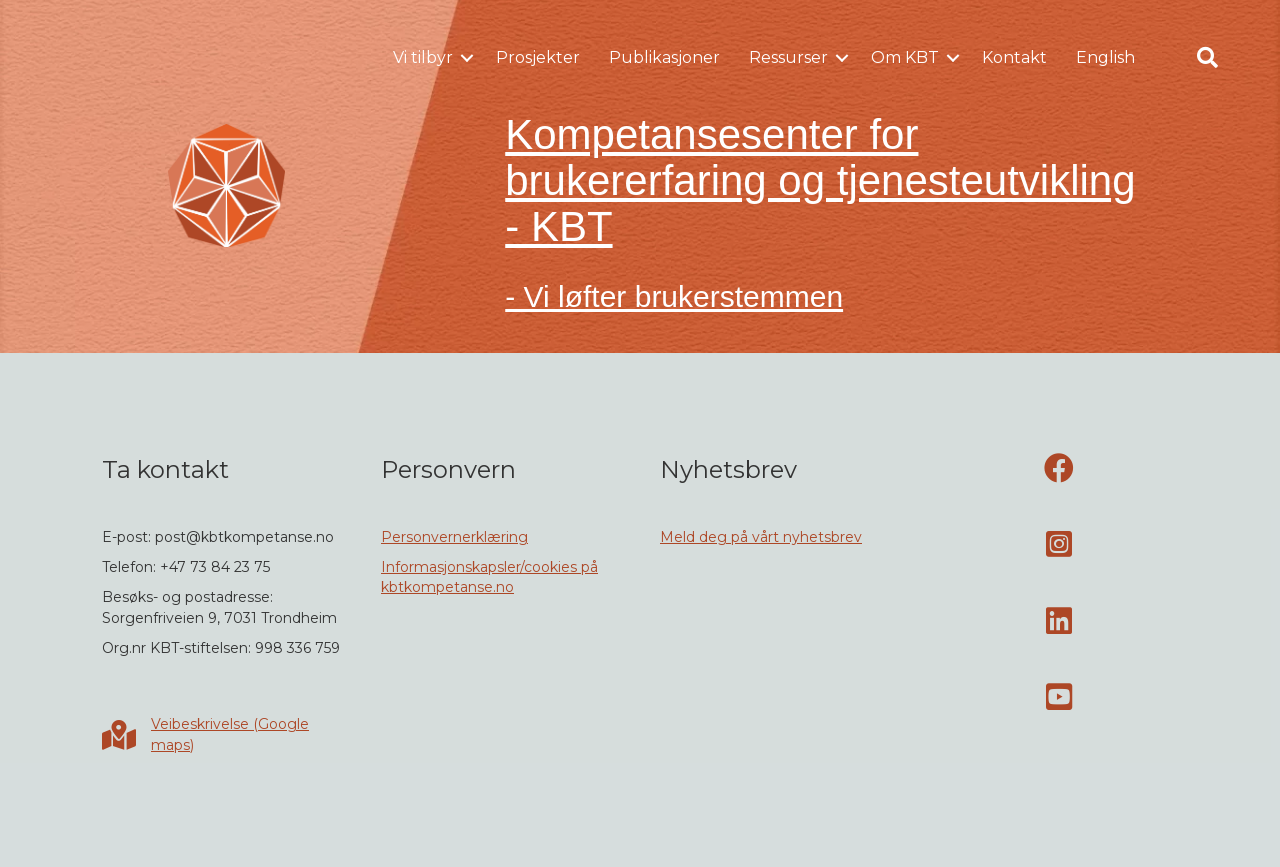  Describe the element at coordinates (761, 537) in the screenshot. I see `Meld deg på vårt nyhetsbrev` at that location.